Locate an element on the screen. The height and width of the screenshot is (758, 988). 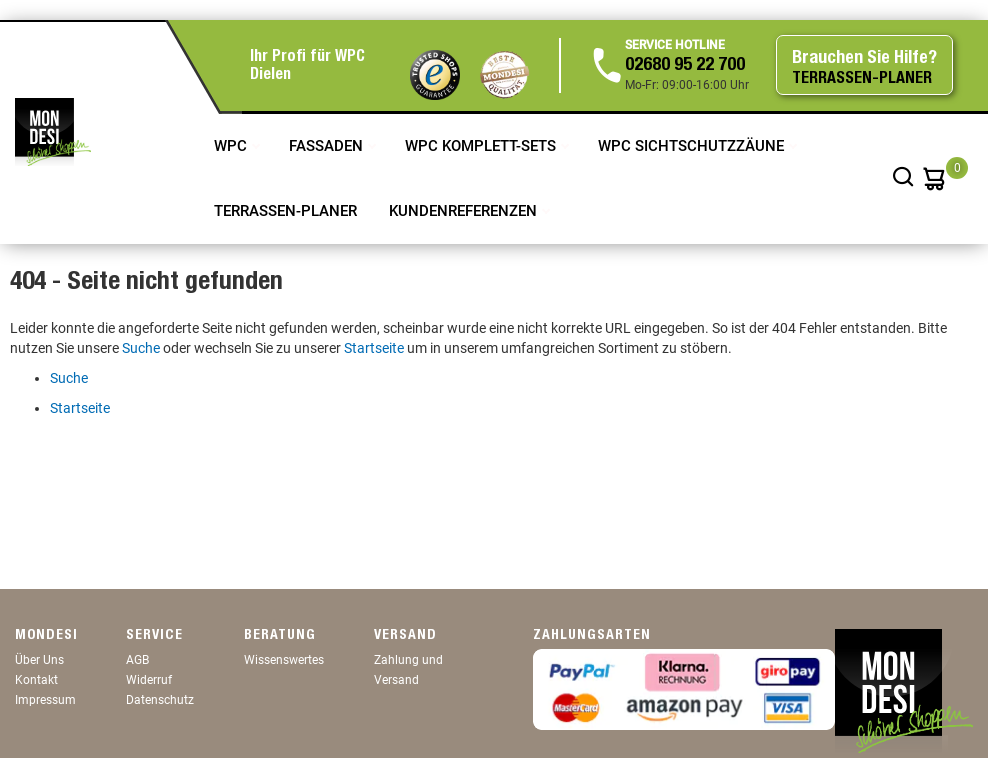
TERRASSEN-PLANER is located at coordinates (285, 211).